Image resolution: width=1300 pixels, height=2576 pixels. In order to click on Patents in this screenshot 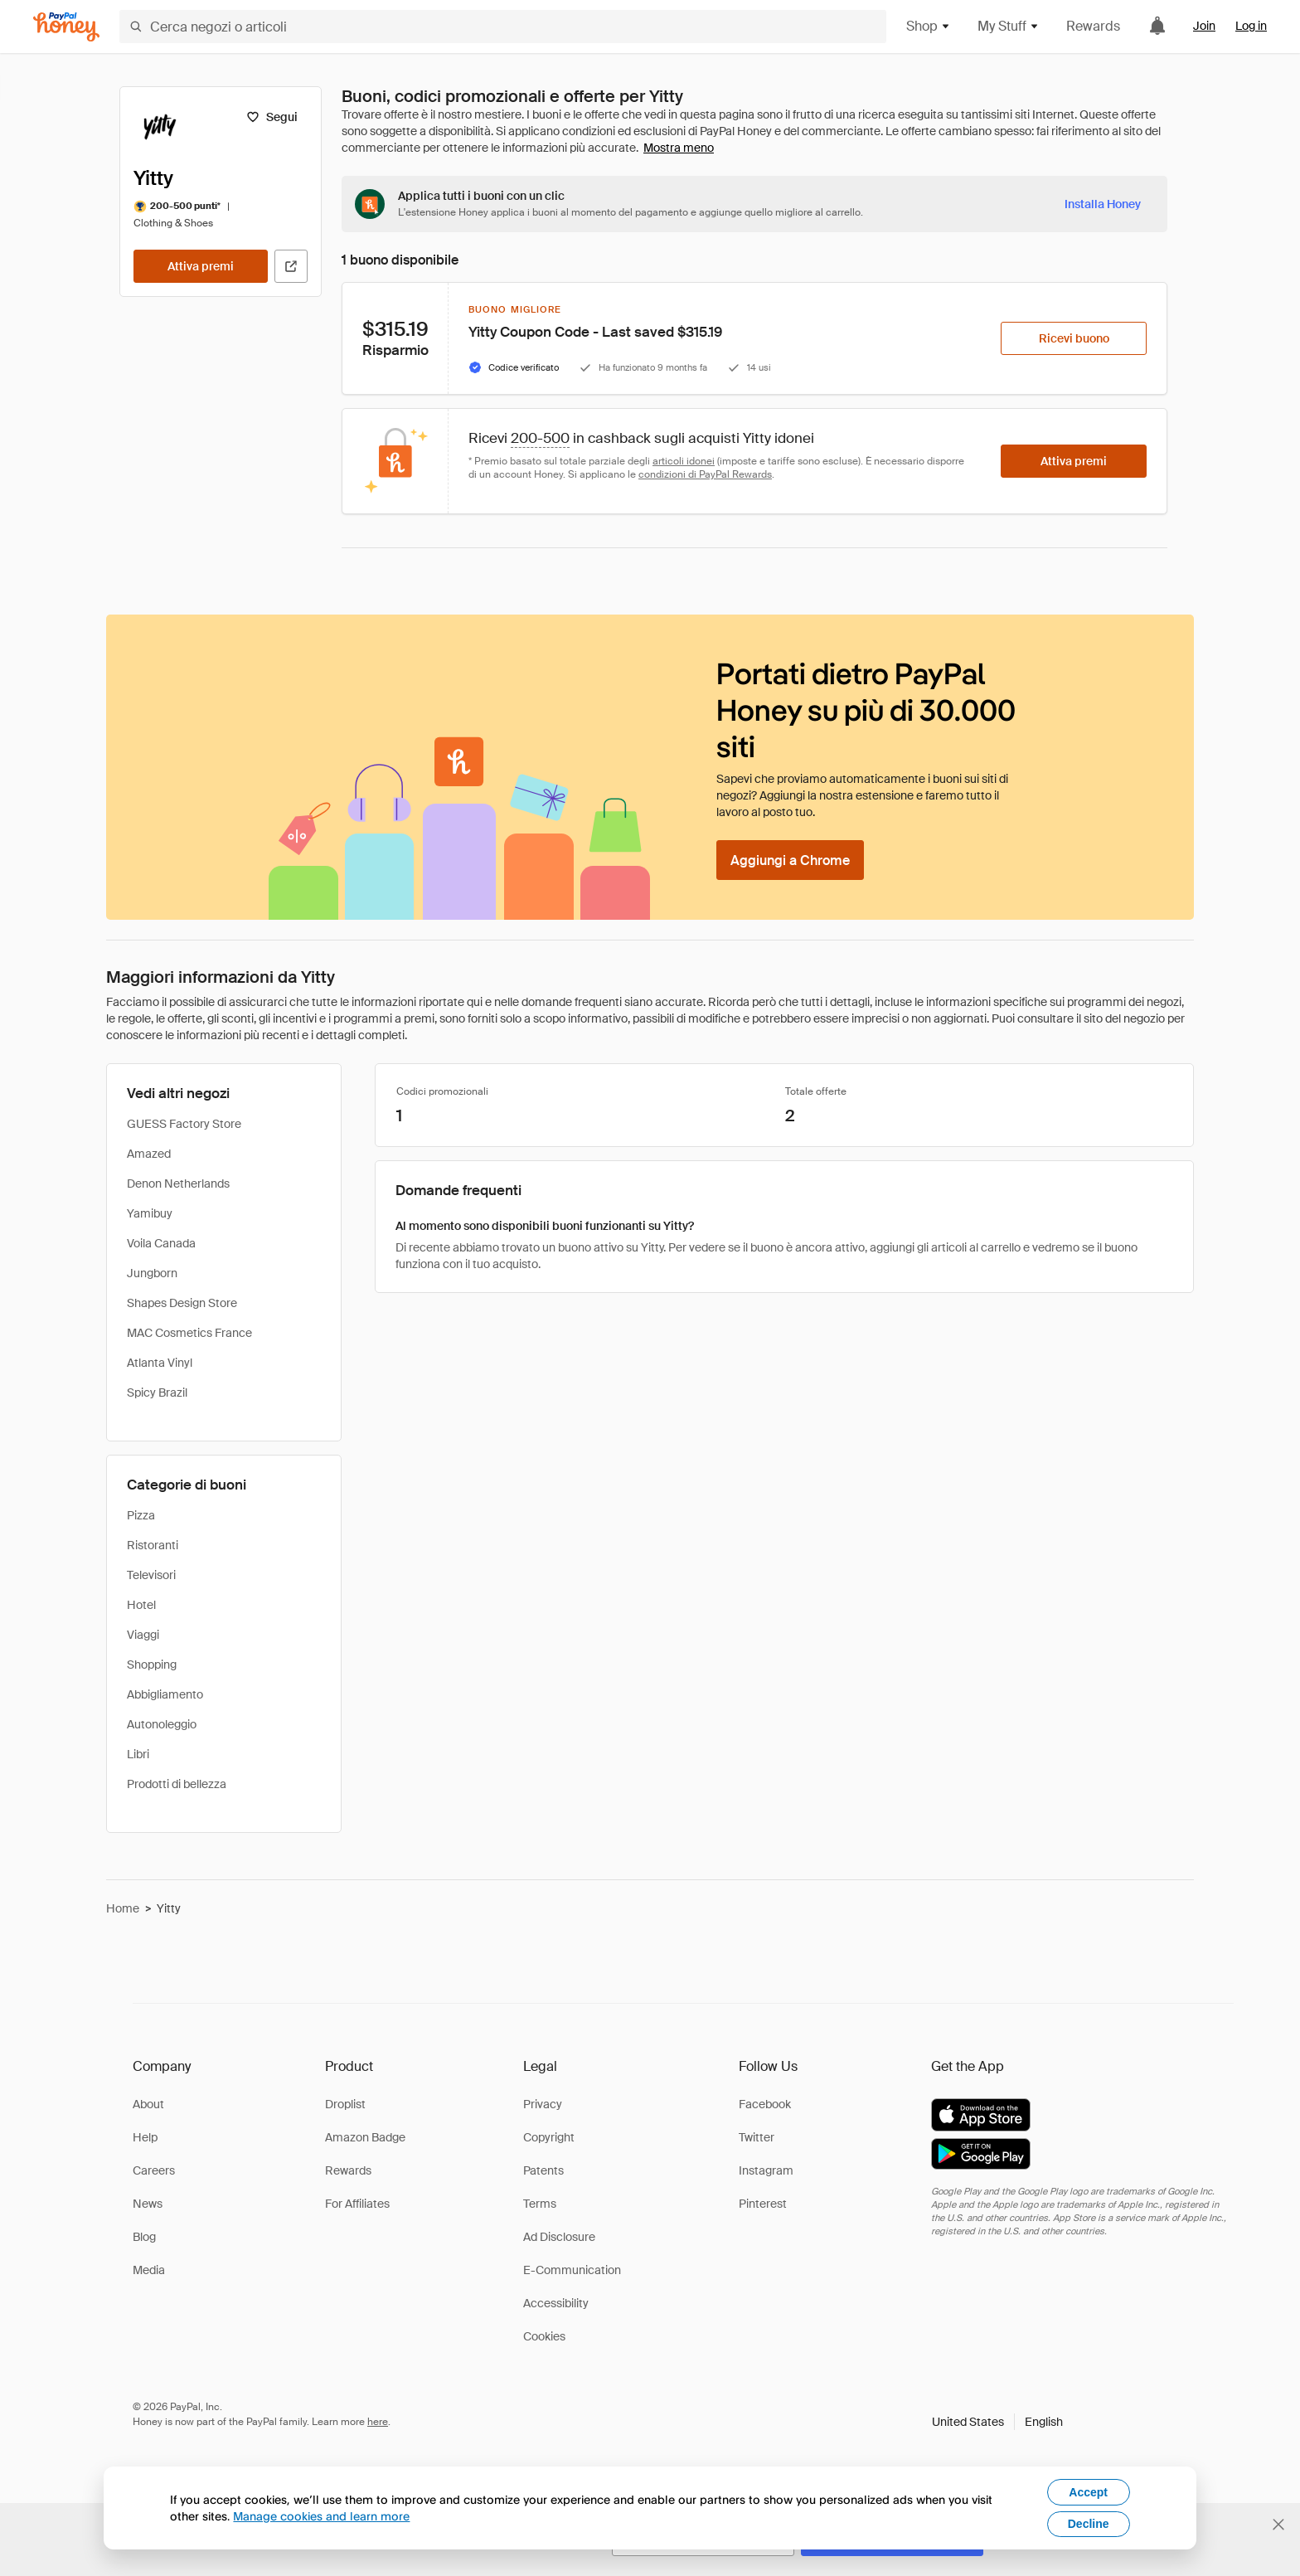, I will do `click(543, 2170)`.